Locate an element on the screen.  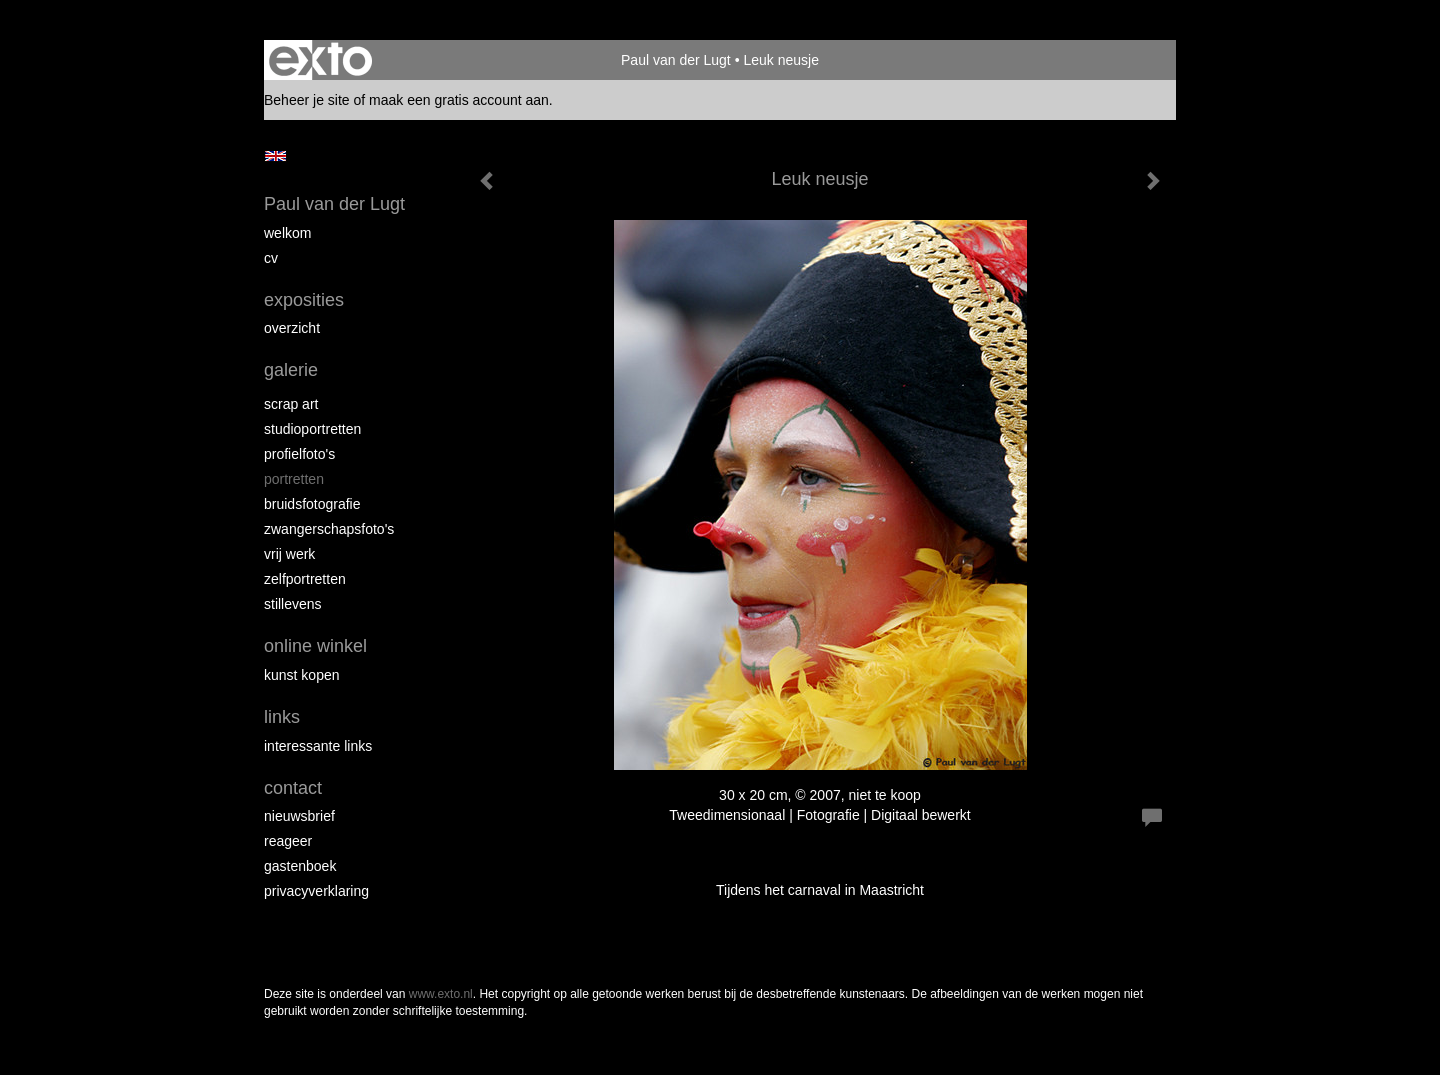
maak een gratis account aan is located at coordinates (459, 100).